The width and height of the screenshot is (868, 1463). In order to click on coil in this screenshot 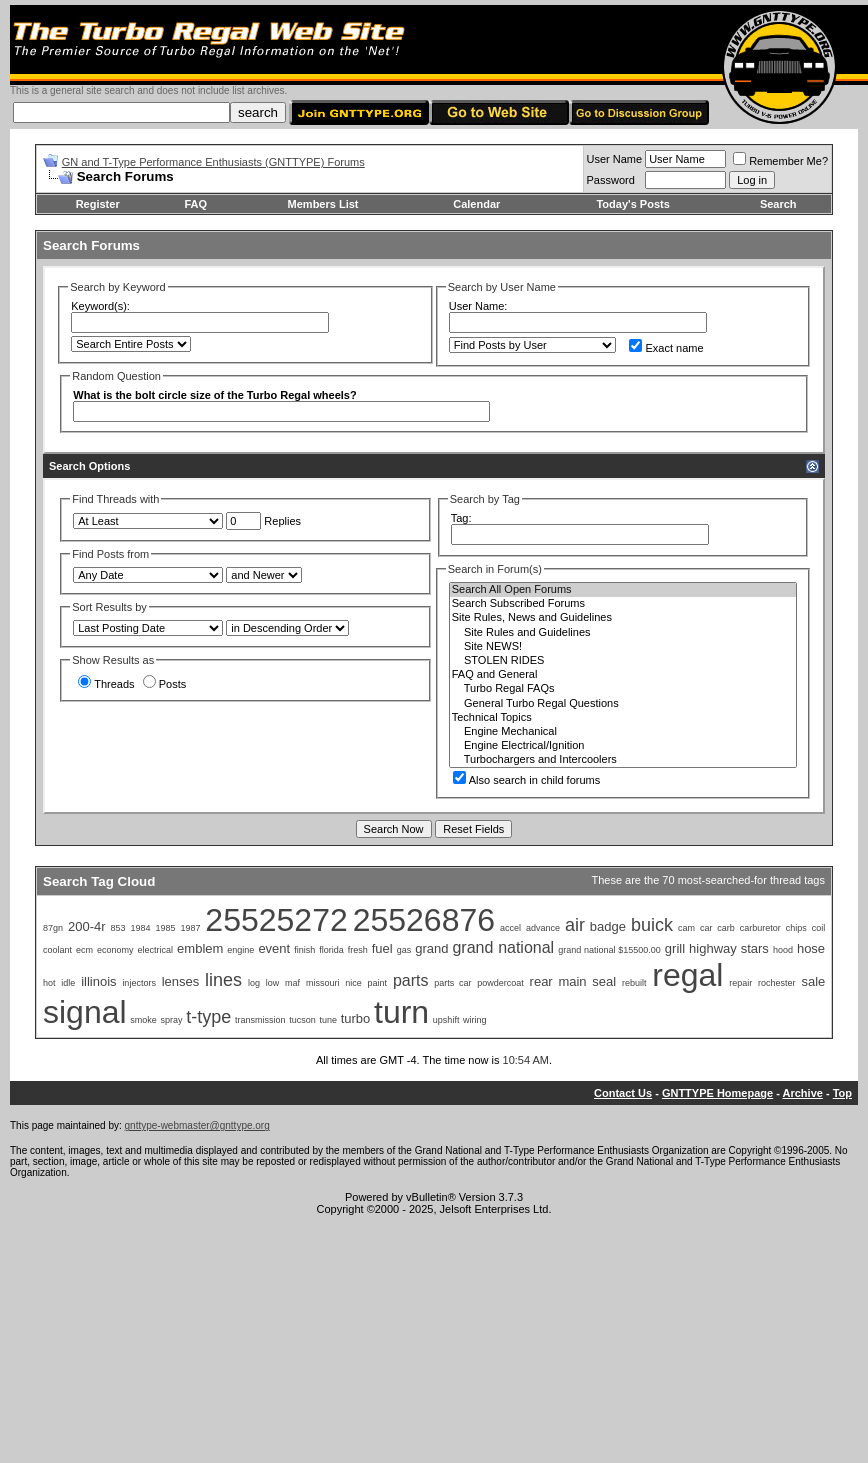, I will do `click(819, 928)`.